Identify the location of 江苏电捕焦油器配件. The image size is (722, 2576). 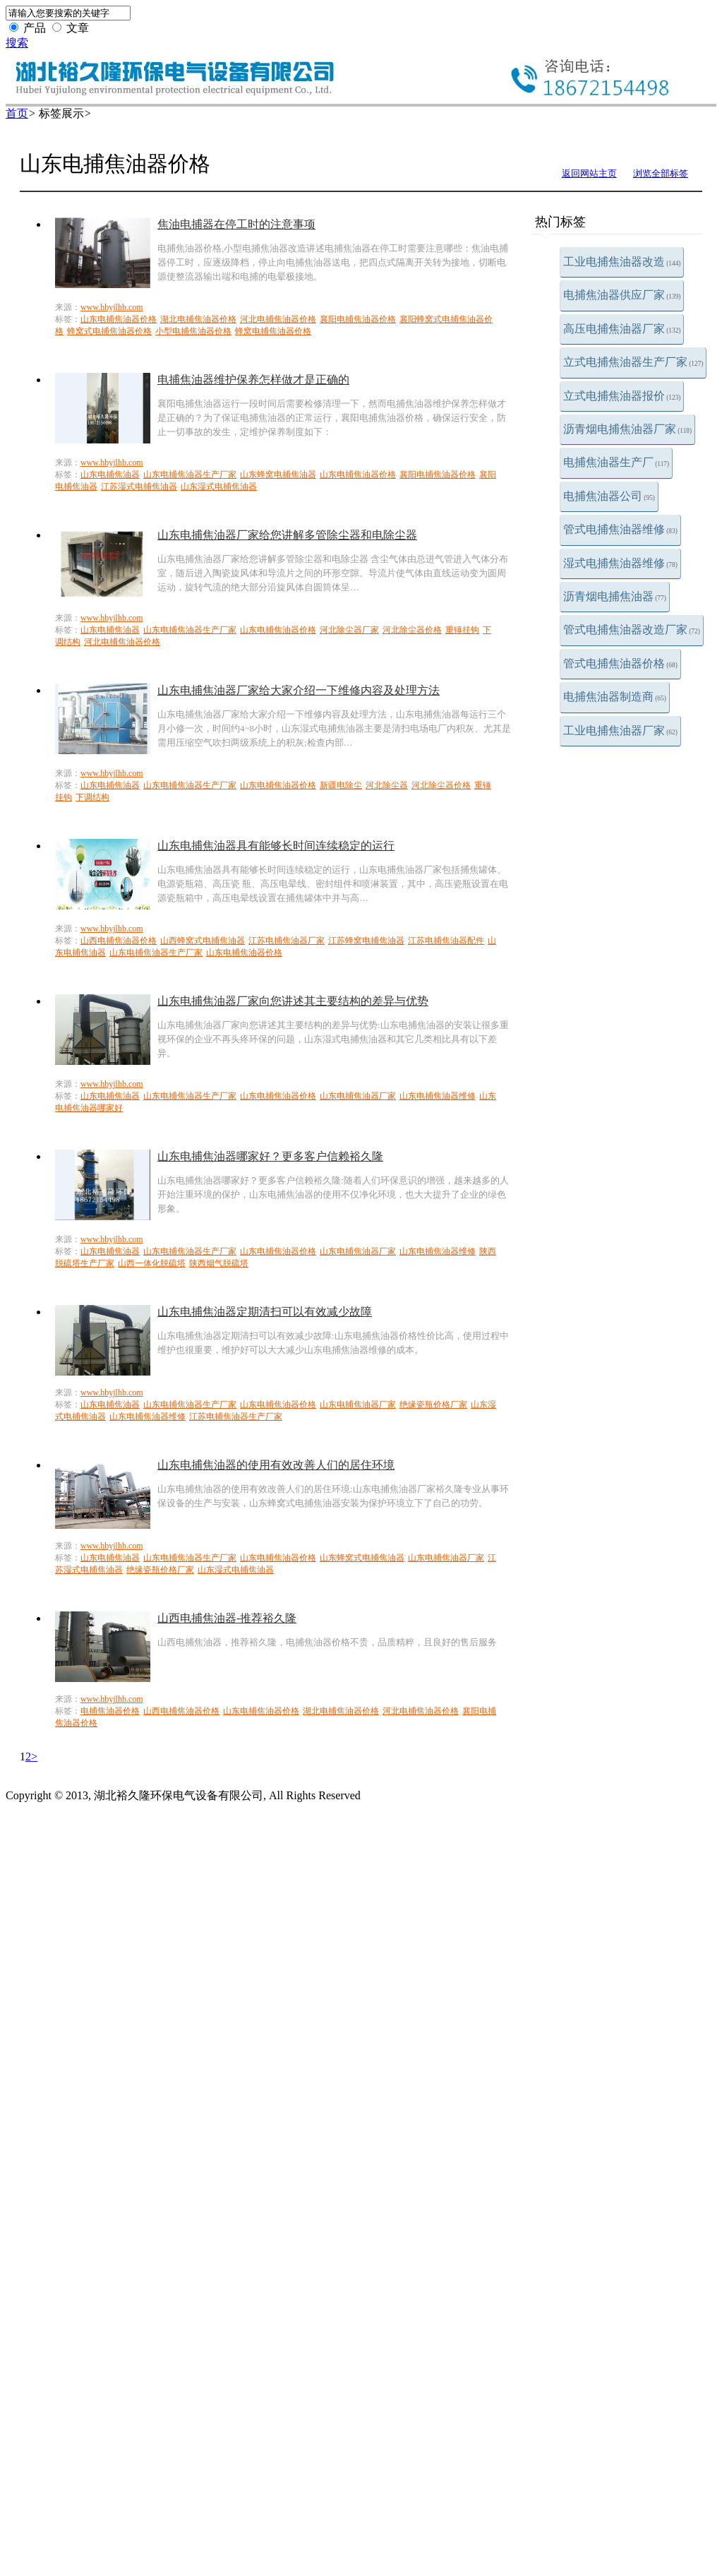
(446, 941).